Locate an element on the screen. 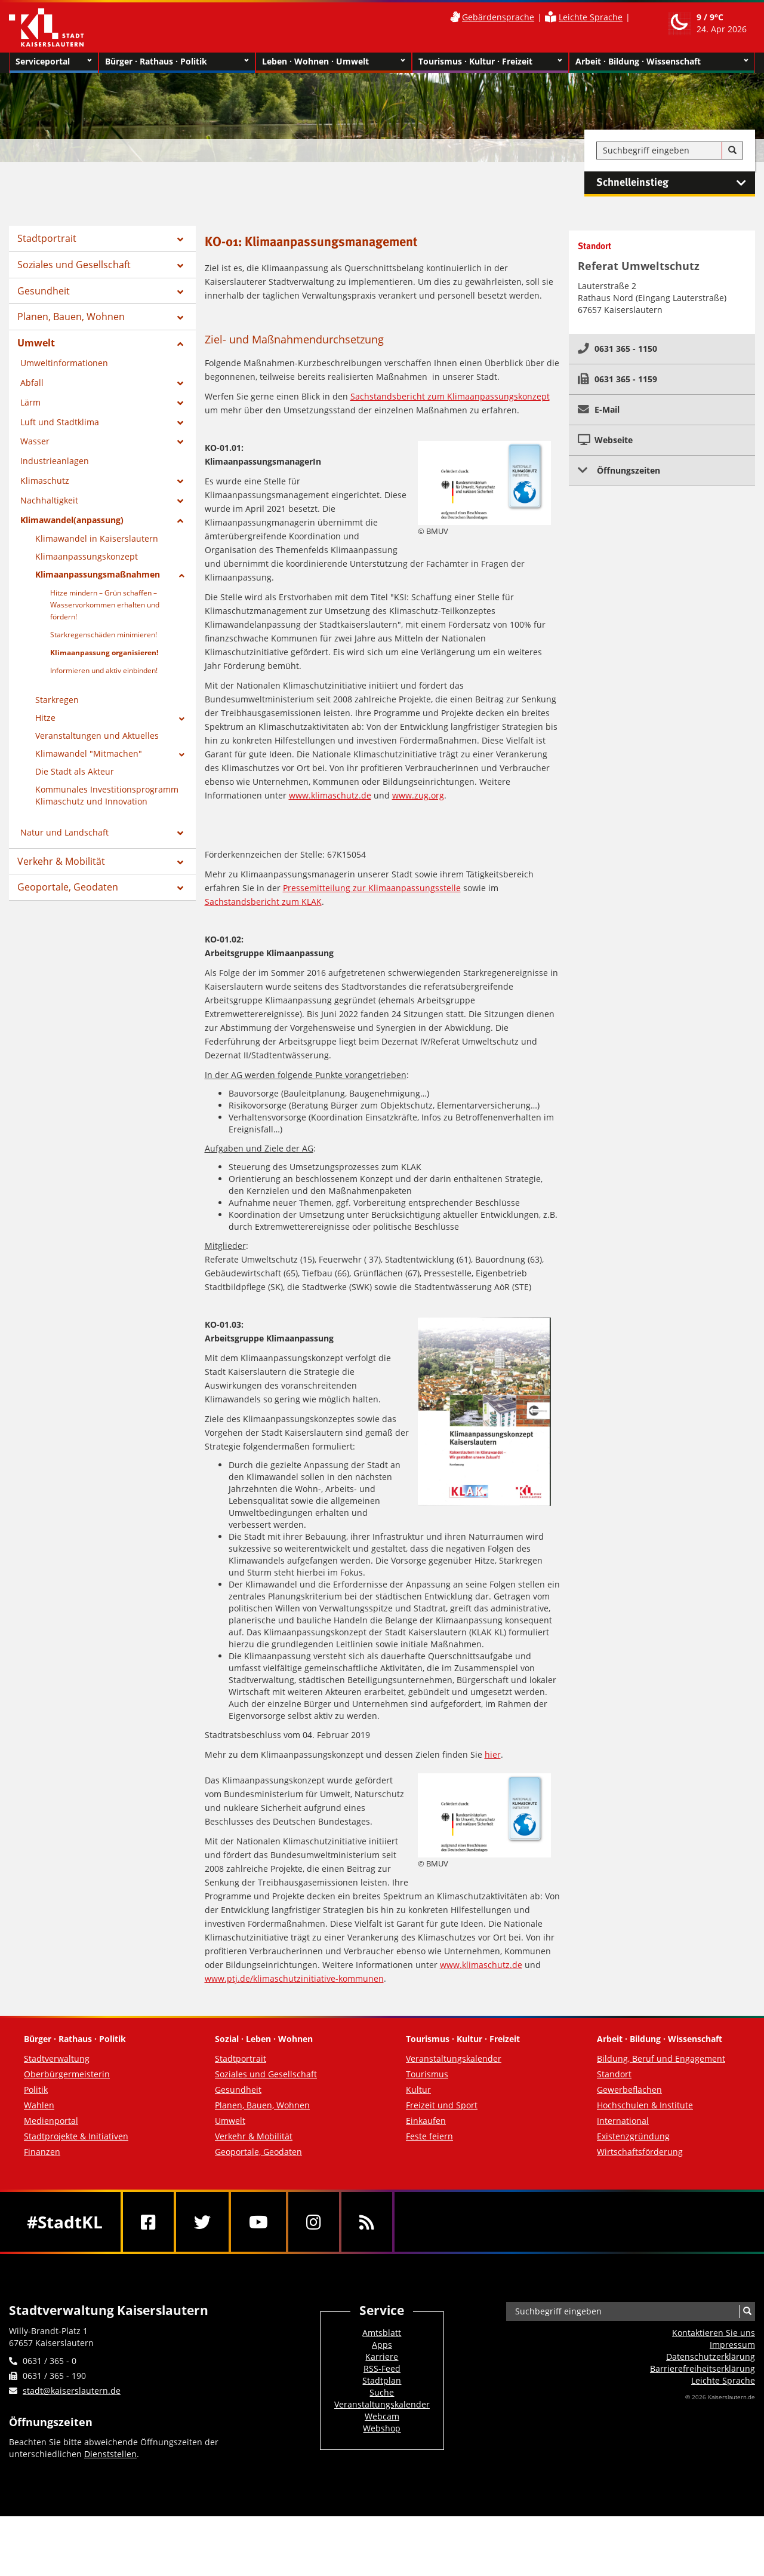  [Zeige Unterseiten von Nachhaltigkeit] is located at coordinates (180, 501).